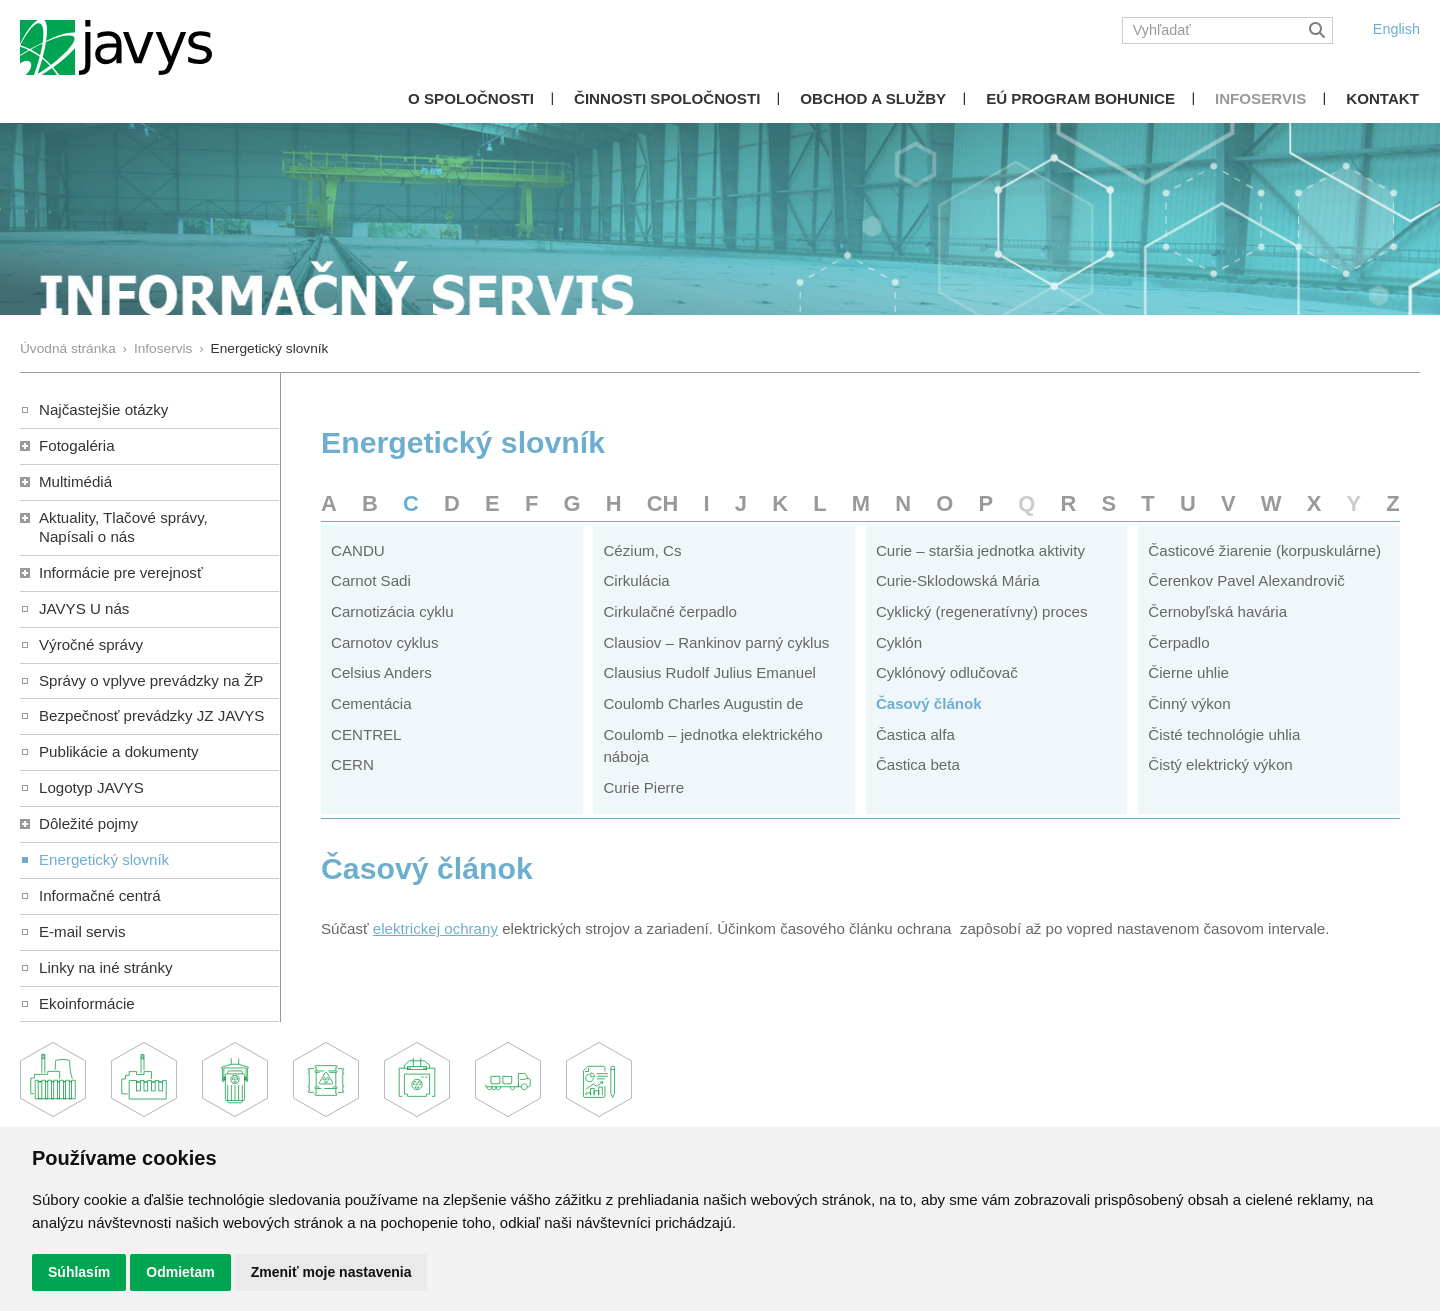 This screenshot has height=1311, width=1440. Describe the element at coordinates (1188, 672) in the screenshot. I see `Čierne uhlie` at that location.